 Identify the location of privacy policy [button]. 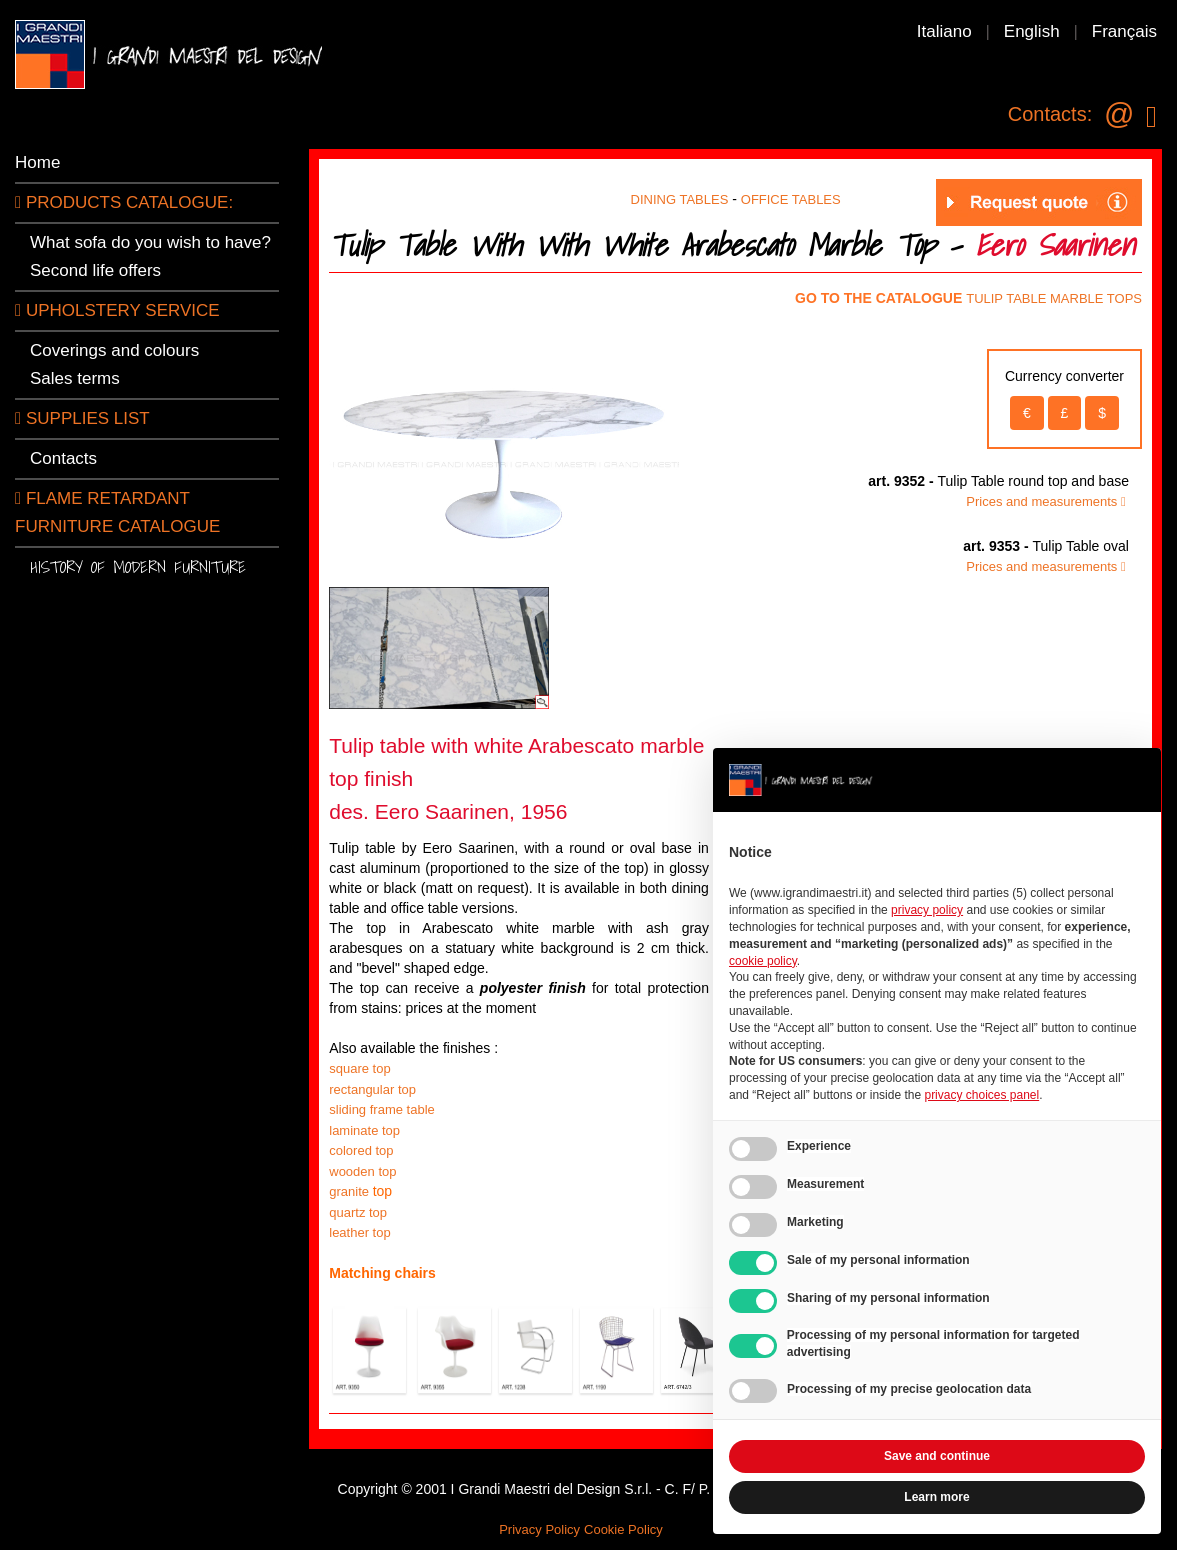
(927, 910).